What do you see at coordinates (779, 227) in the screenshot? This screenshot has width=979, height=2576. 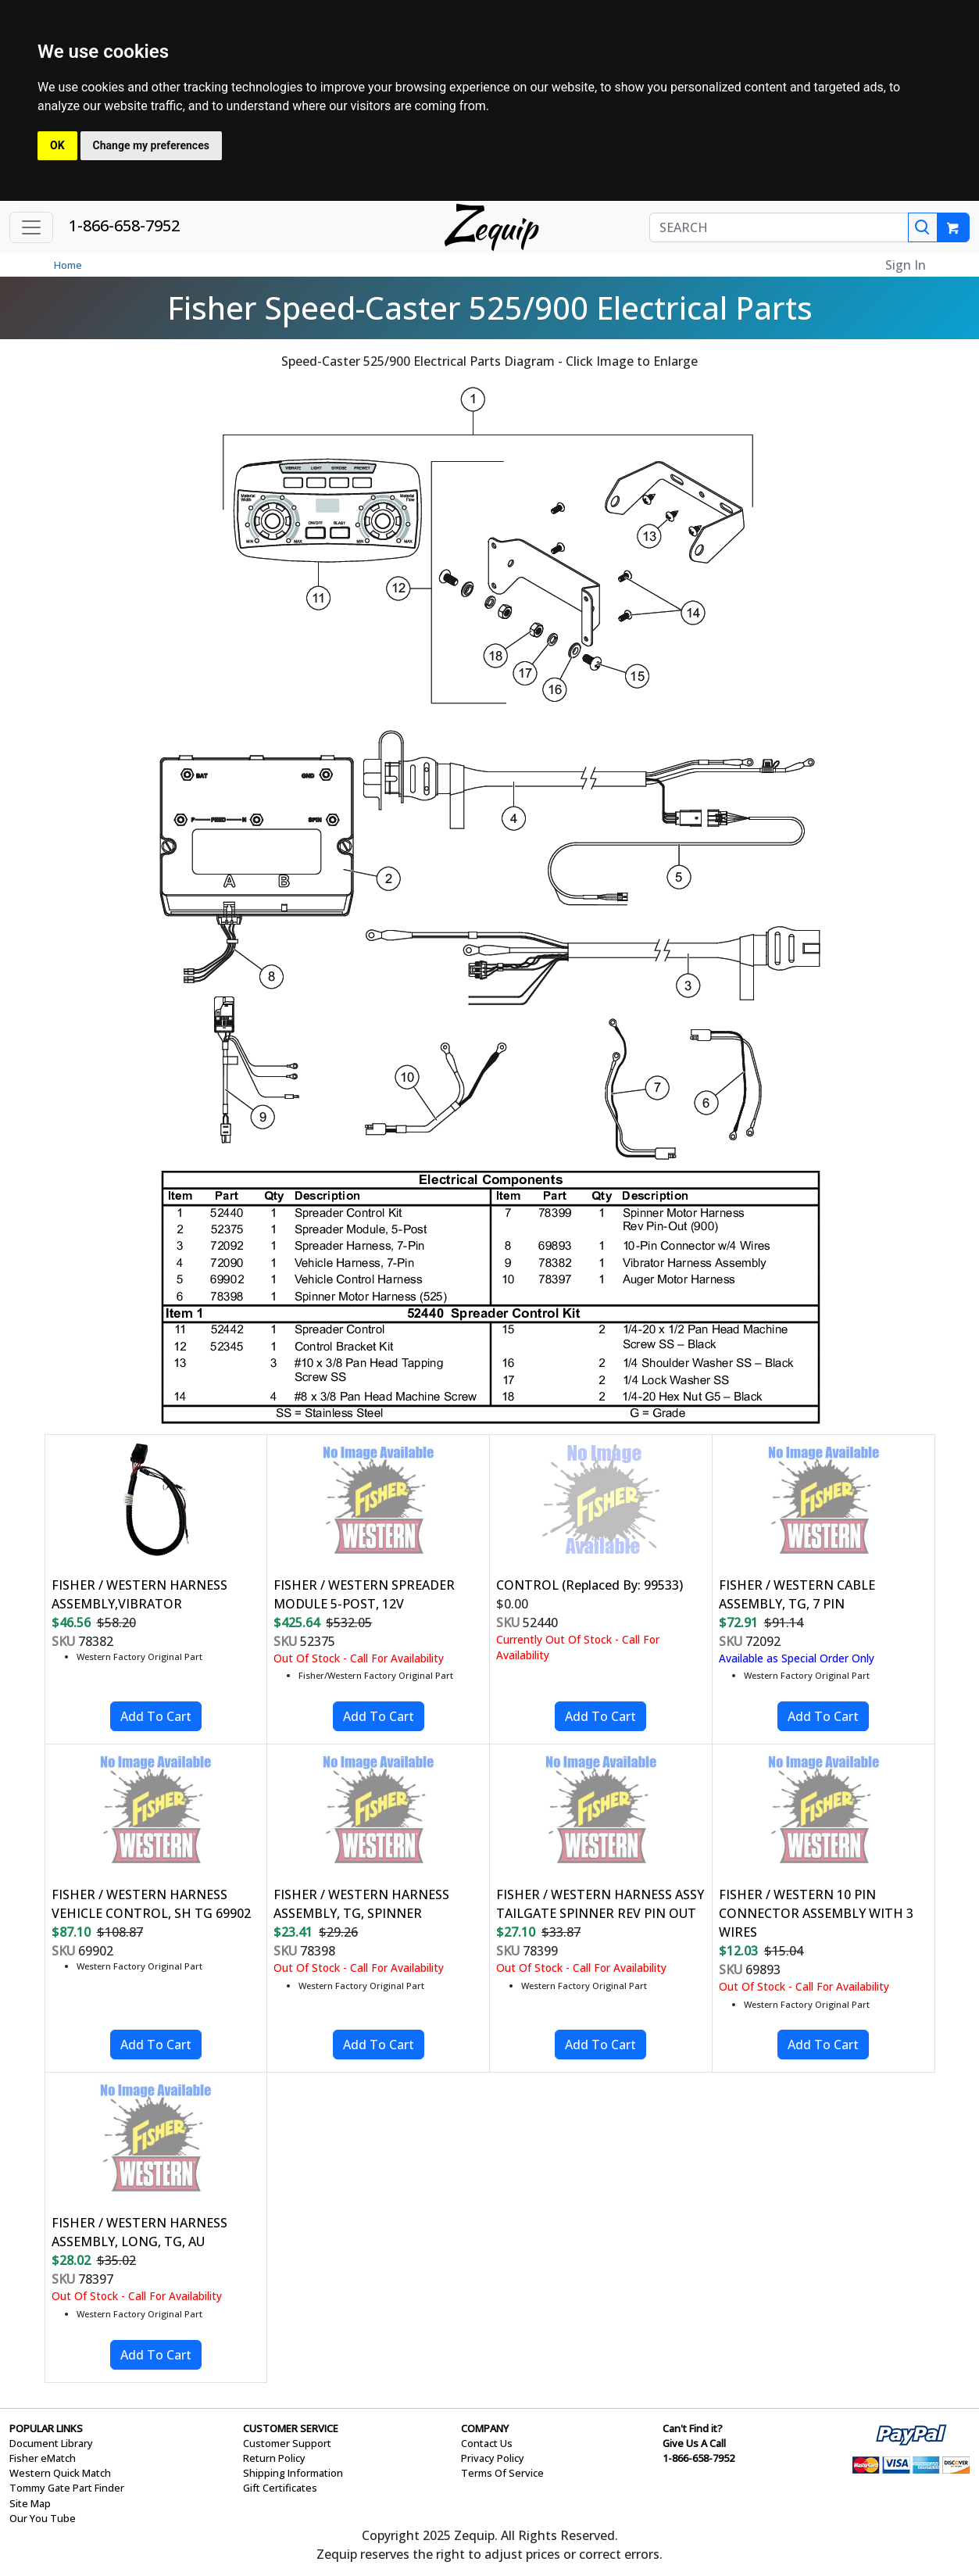 I see `[SEARCH]` at bounding box center [779, 227].